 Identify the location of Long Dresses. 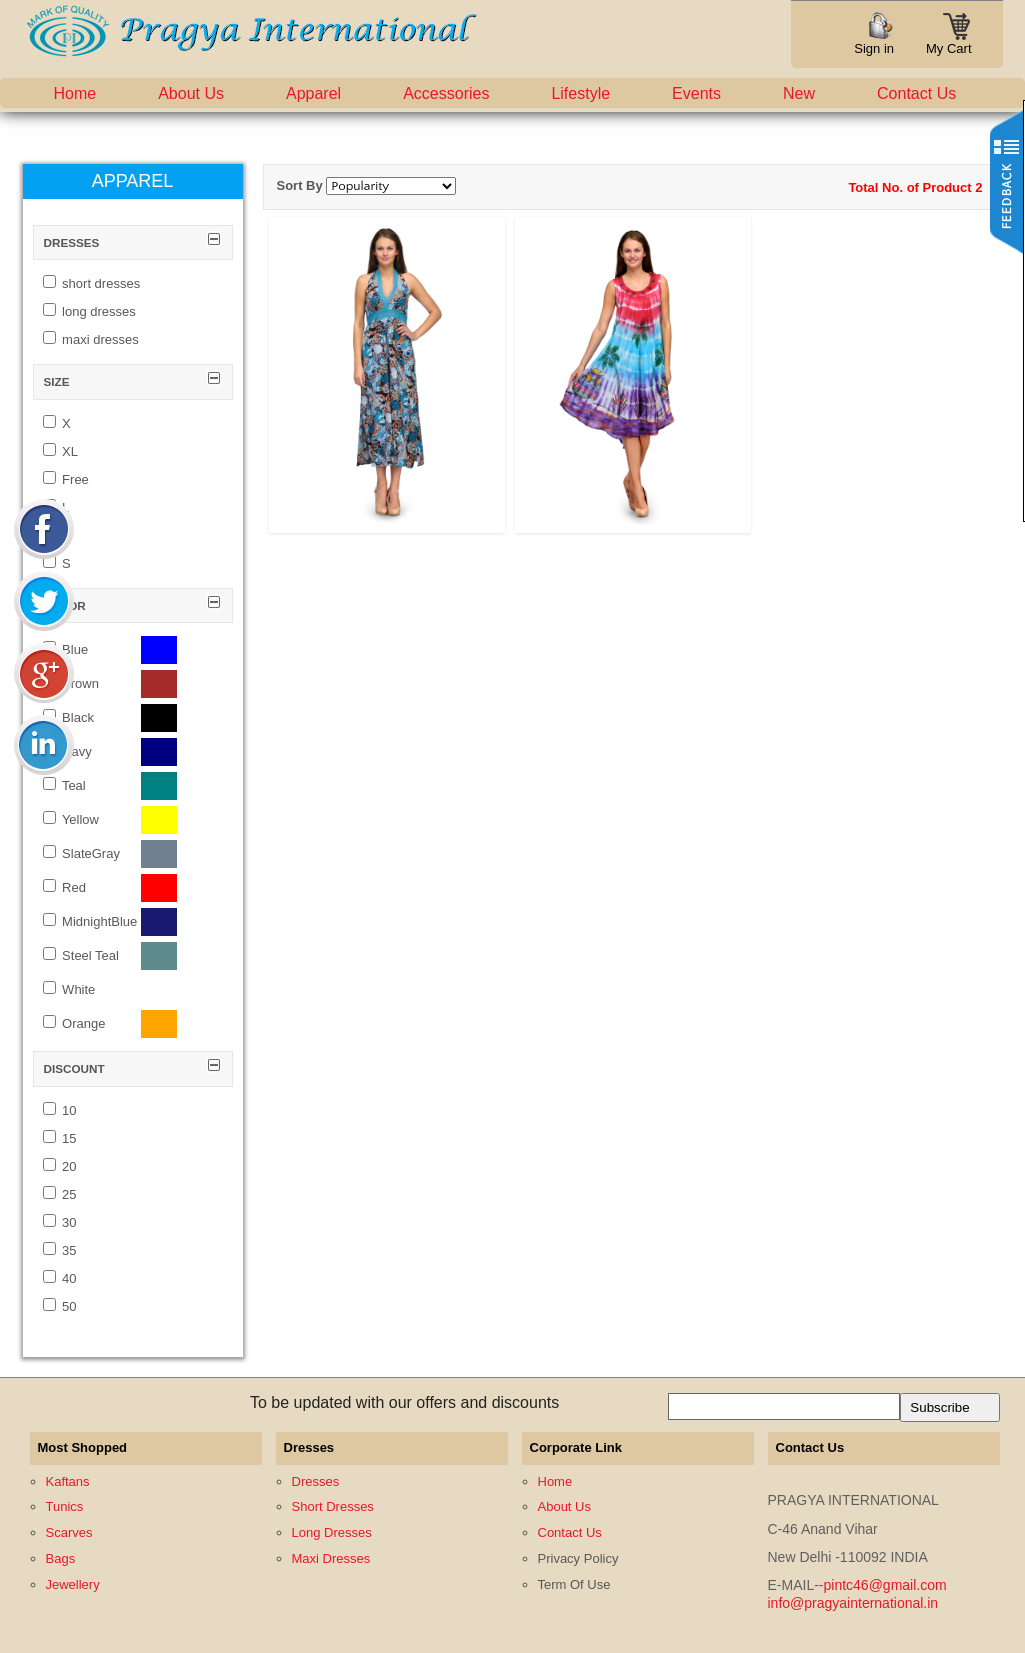
(332, 1532).